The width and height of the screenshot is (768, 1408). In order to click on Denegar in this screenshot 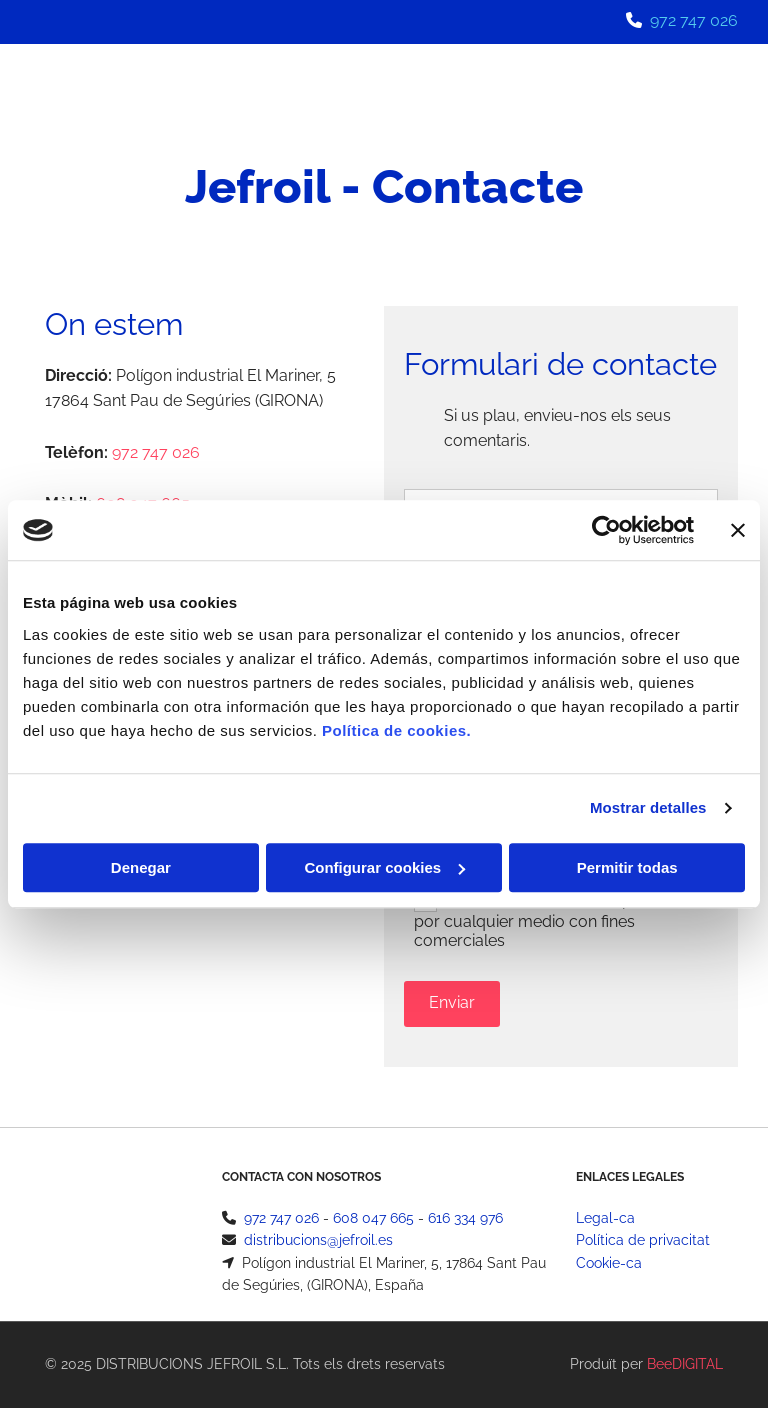, I will do `click(141, 867)`.